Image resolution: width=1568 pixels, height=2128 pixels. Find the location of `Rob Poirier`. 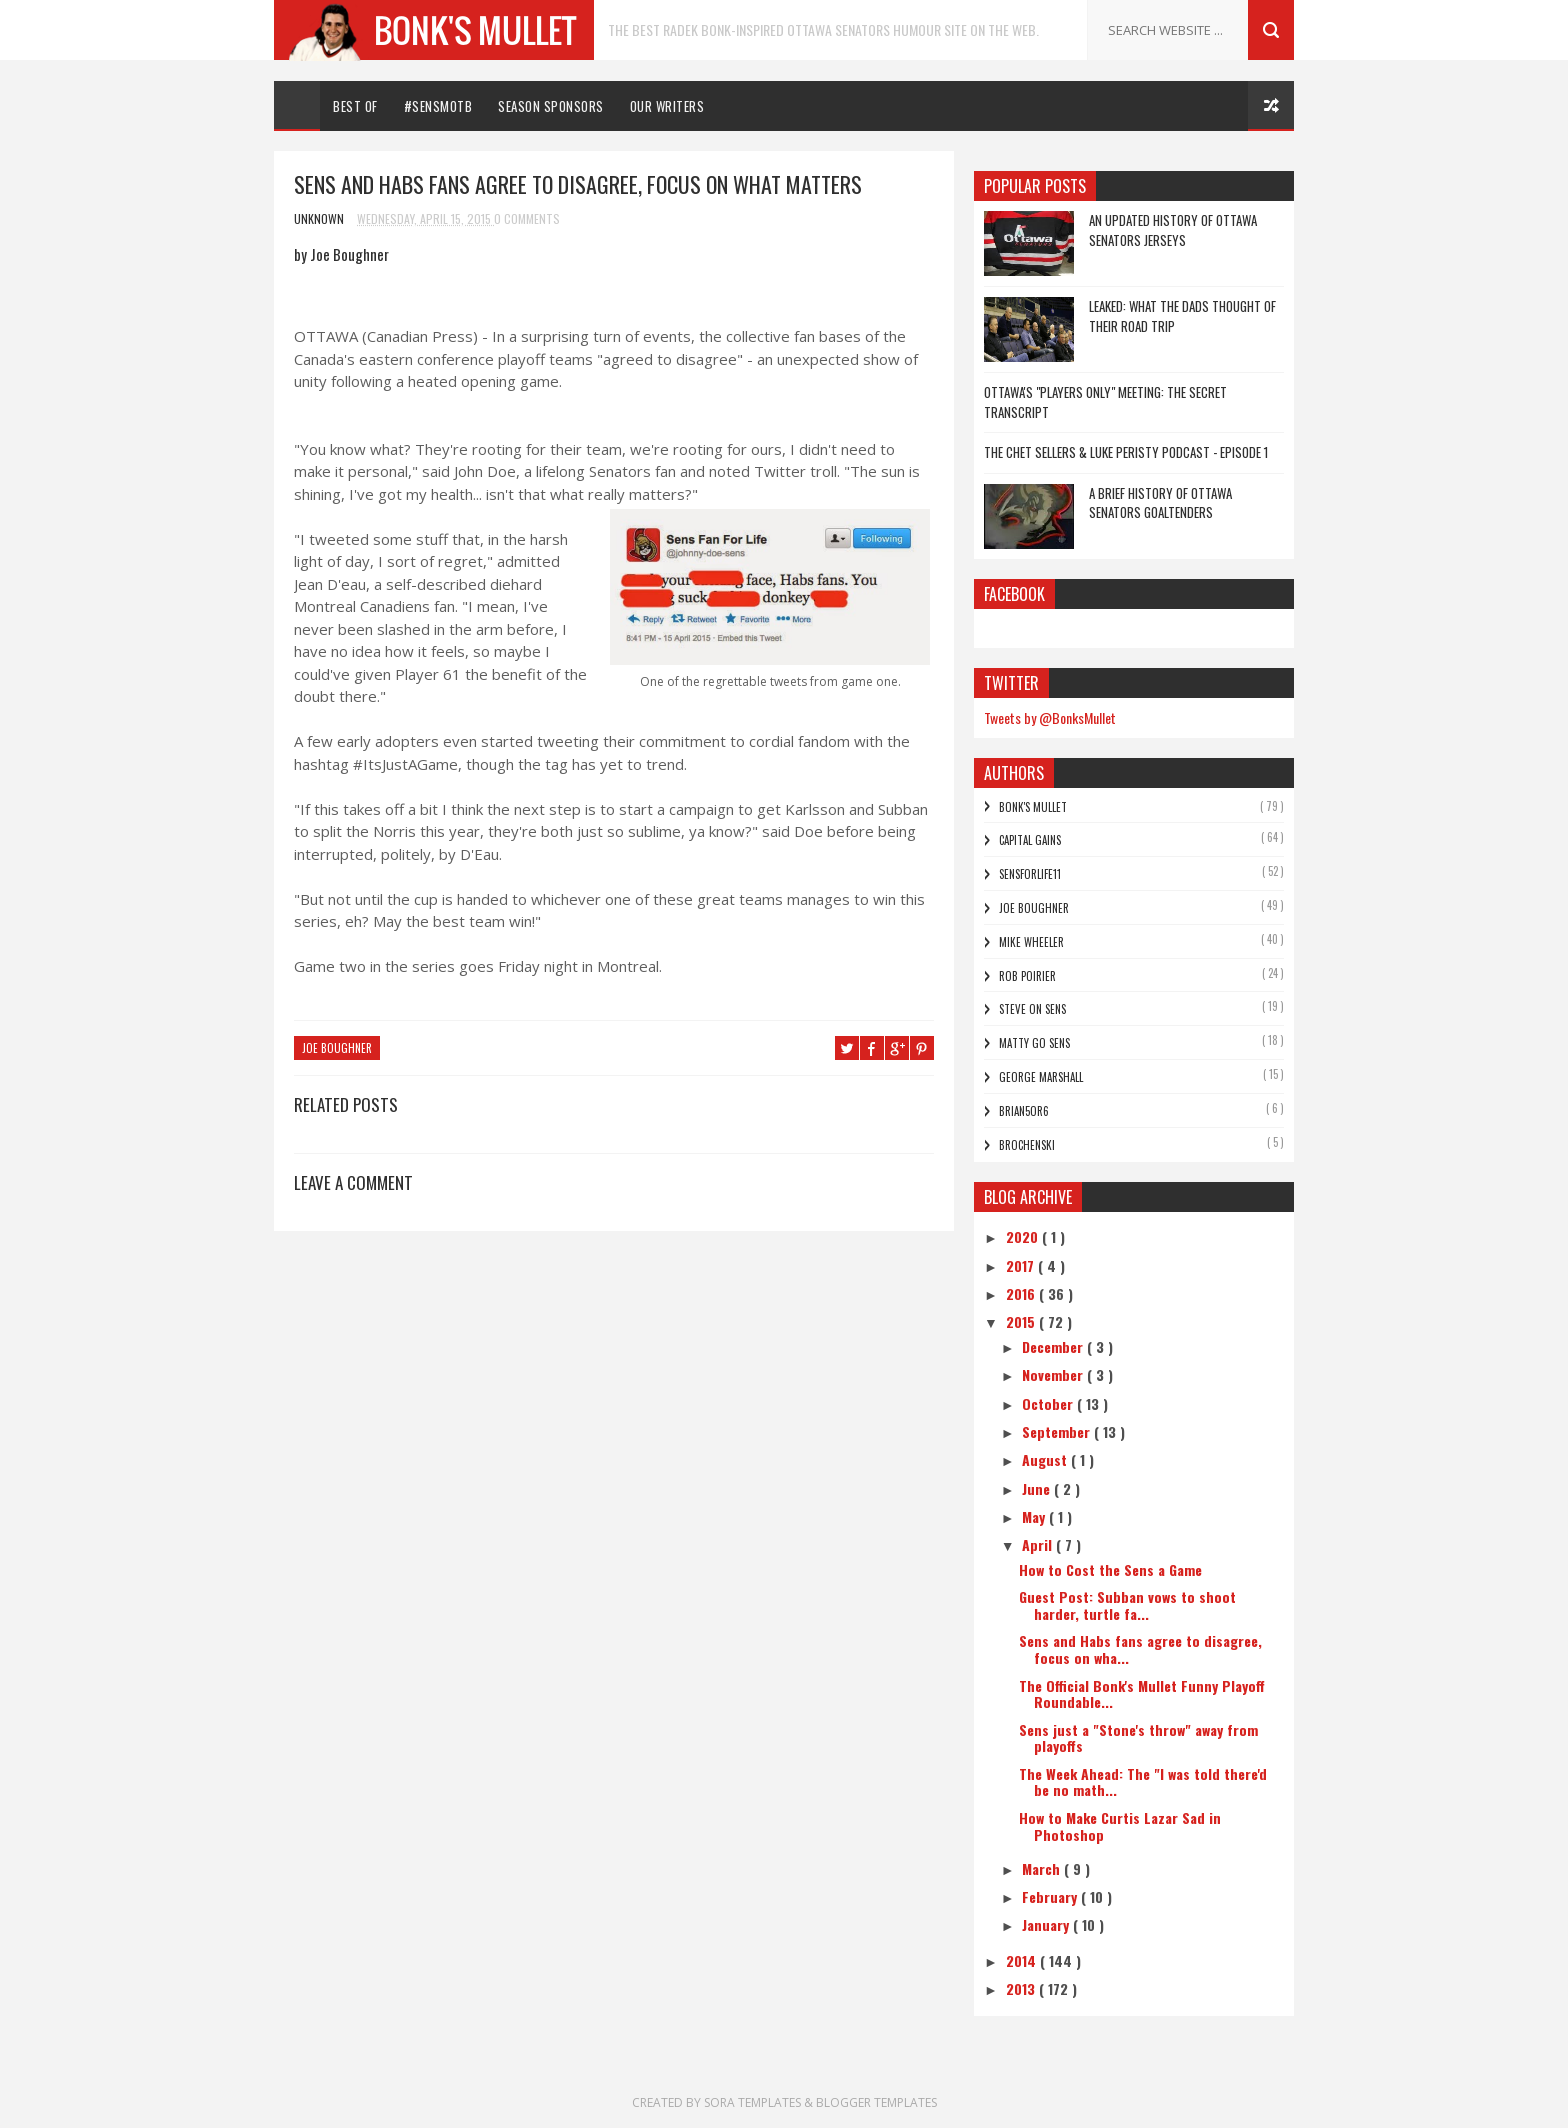

Rob Poirier is located at coordinates (1027, 976).